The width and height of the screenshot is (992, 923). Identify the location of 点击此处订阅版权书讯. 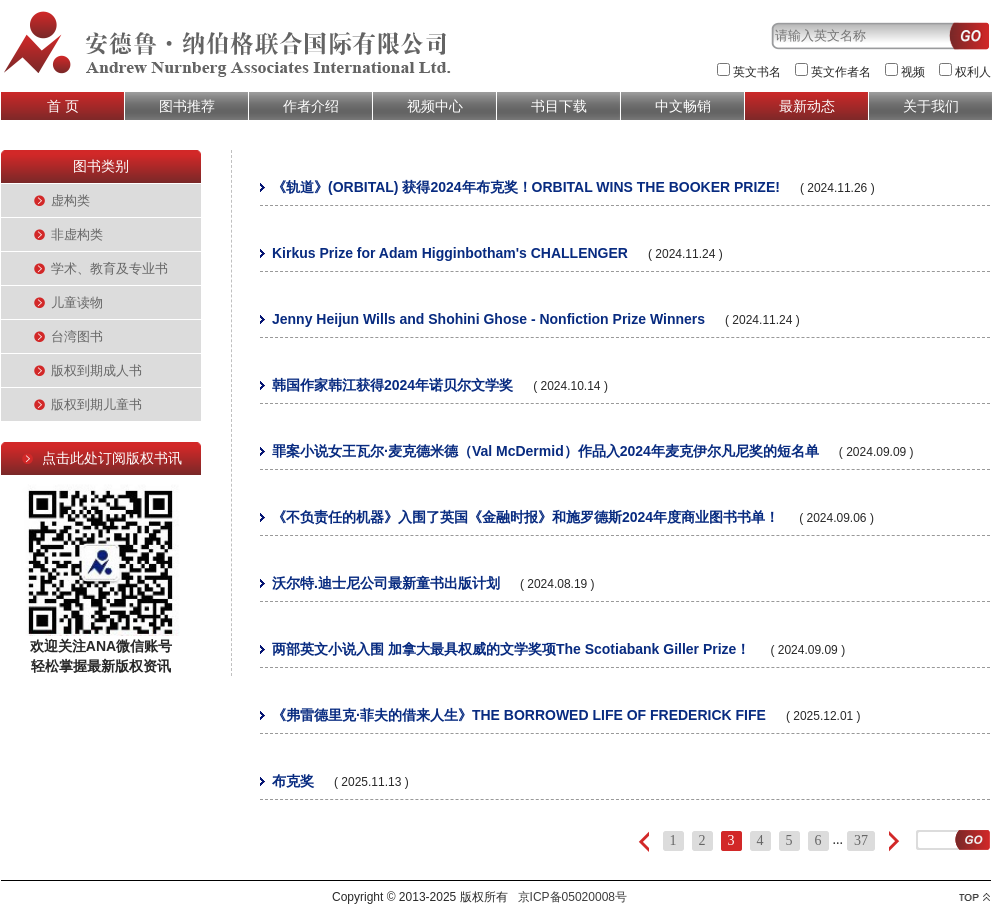
(112, 458).